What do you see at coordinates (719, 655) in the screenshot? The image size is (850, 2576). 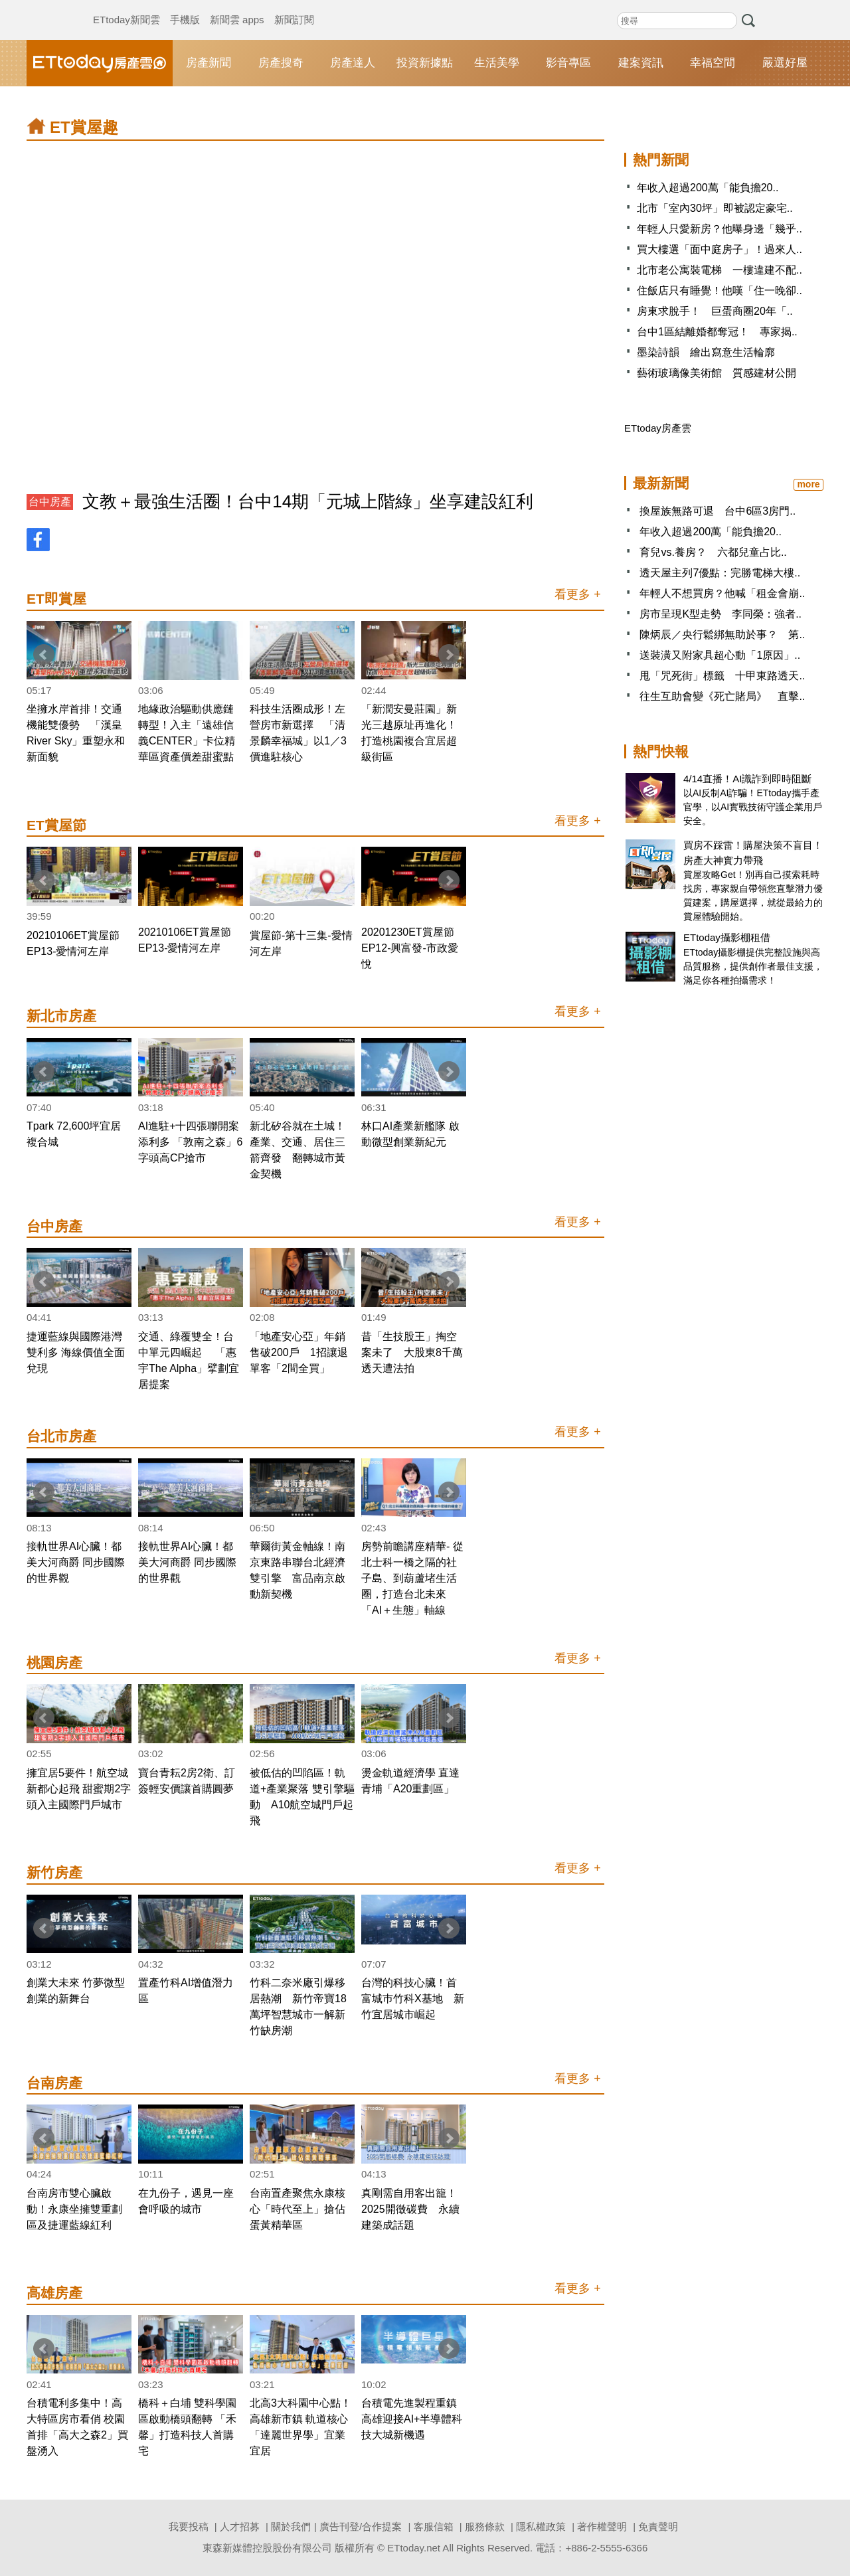 I see `送裝潢又附家具超心動「1原因」..` at bounding box center [719, 655].